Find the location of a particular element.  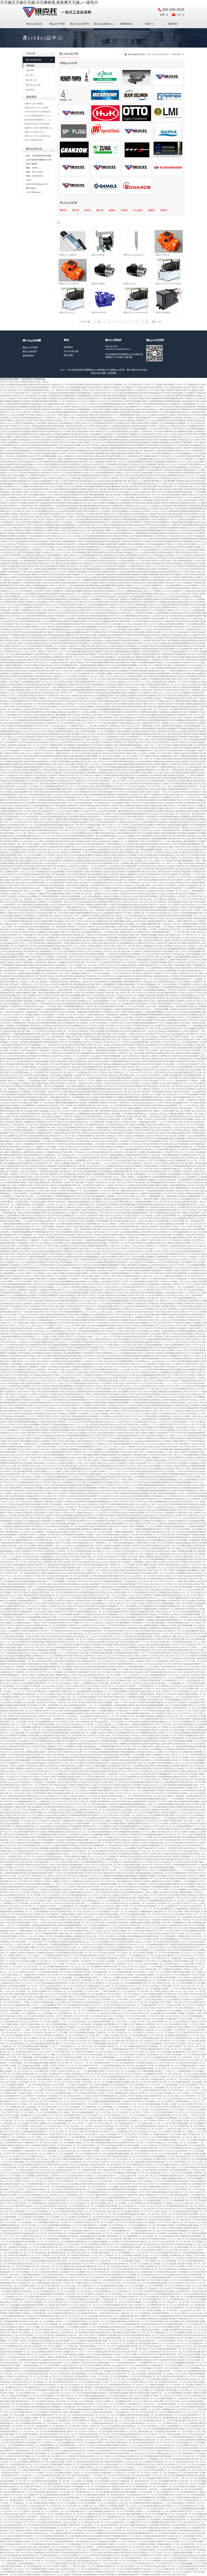

国产欧美成人,亚洲视频国产视频,国产毛片a精品**,亚洲男人第一天堂 is located at coordinates (120, 913).